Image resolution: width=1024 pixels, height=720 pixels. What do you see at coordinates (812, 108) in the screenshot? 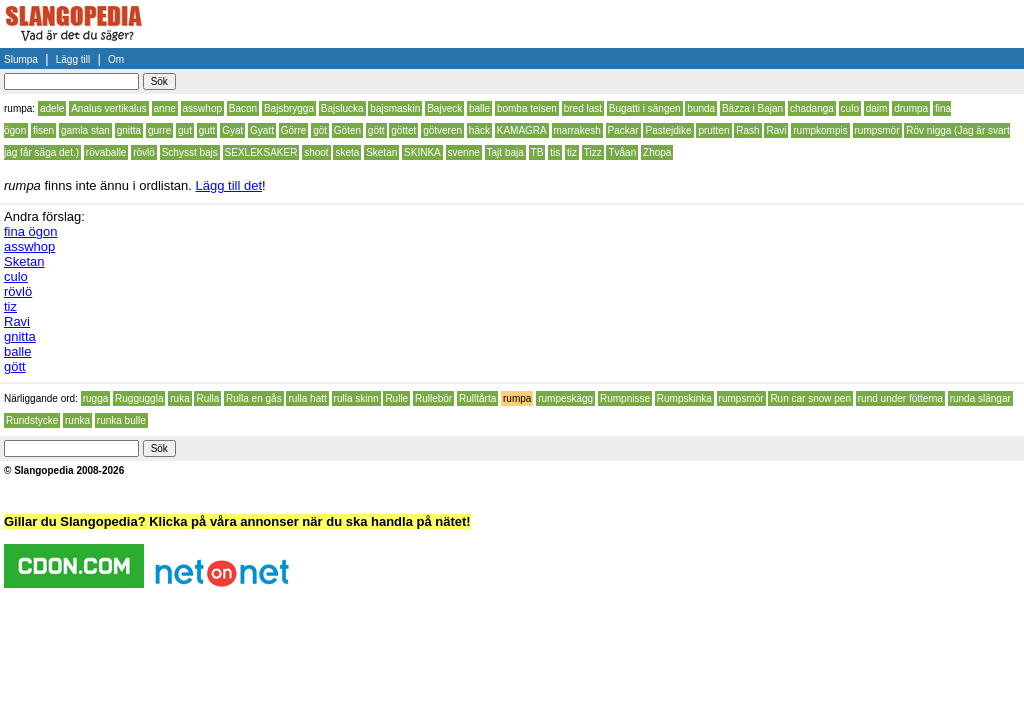
I see `chadanga` at bounding box center [812, 108].